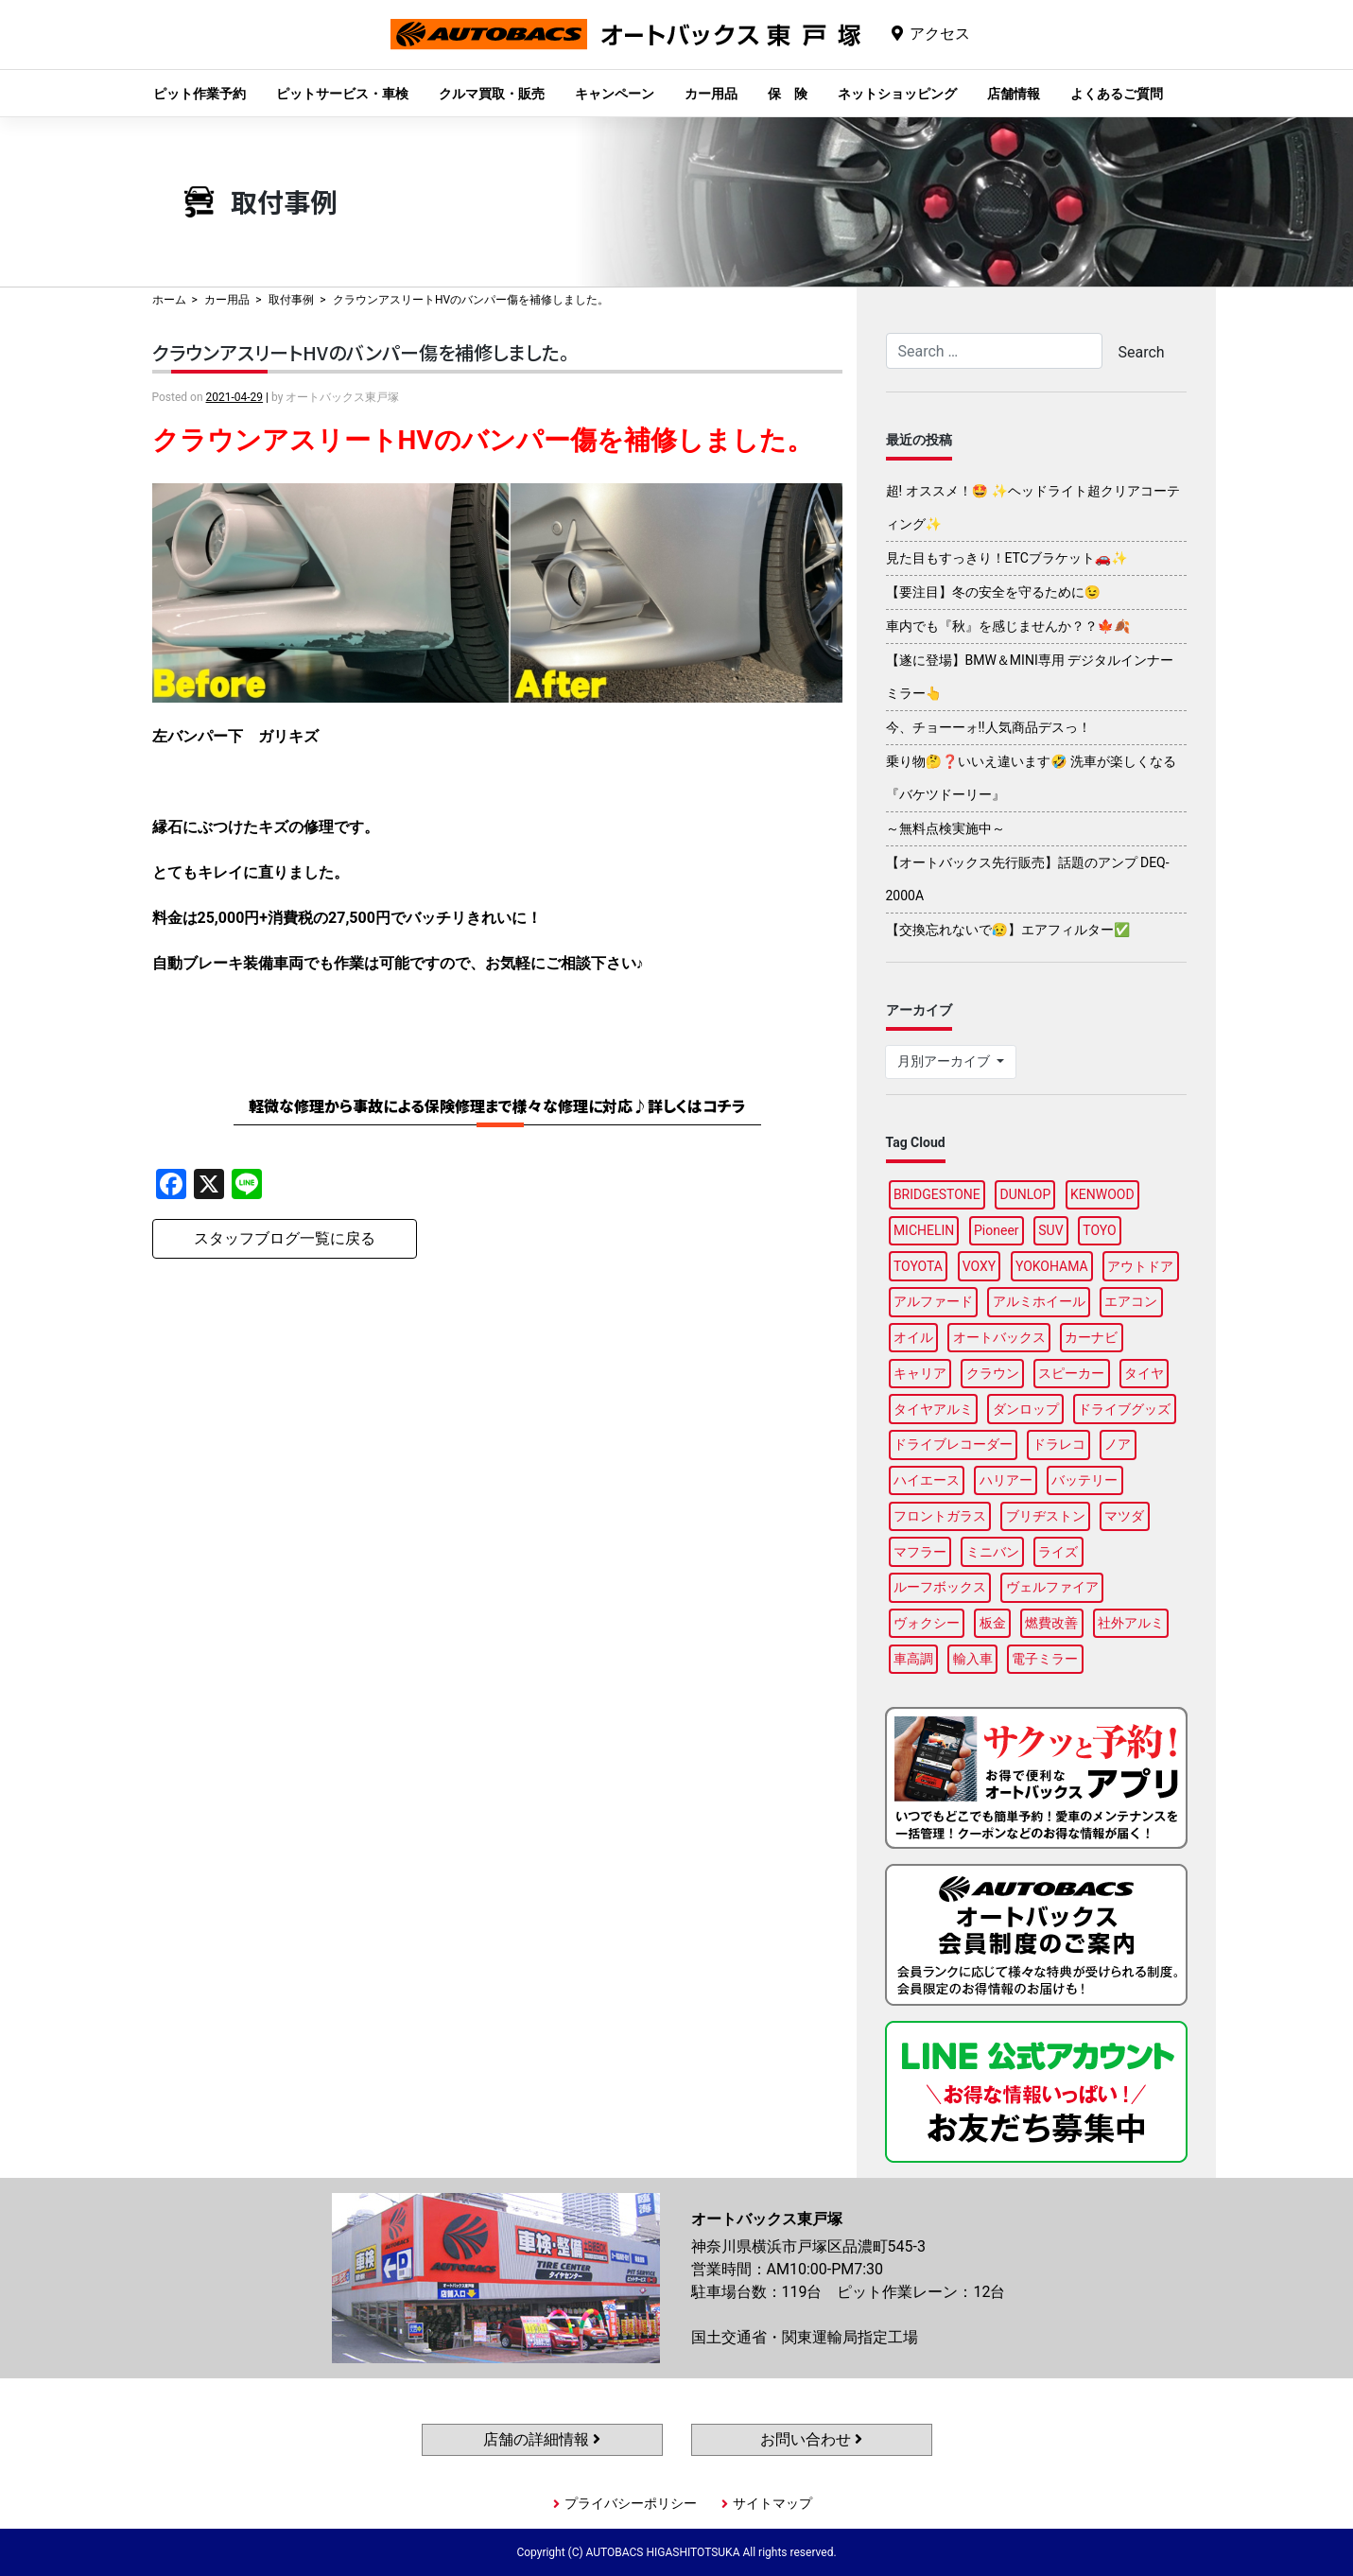  Describe the element at coordinates (926, 1480) in the screenshot. I see `ハイエース [ハイエース (93個の項目)]` at that location.